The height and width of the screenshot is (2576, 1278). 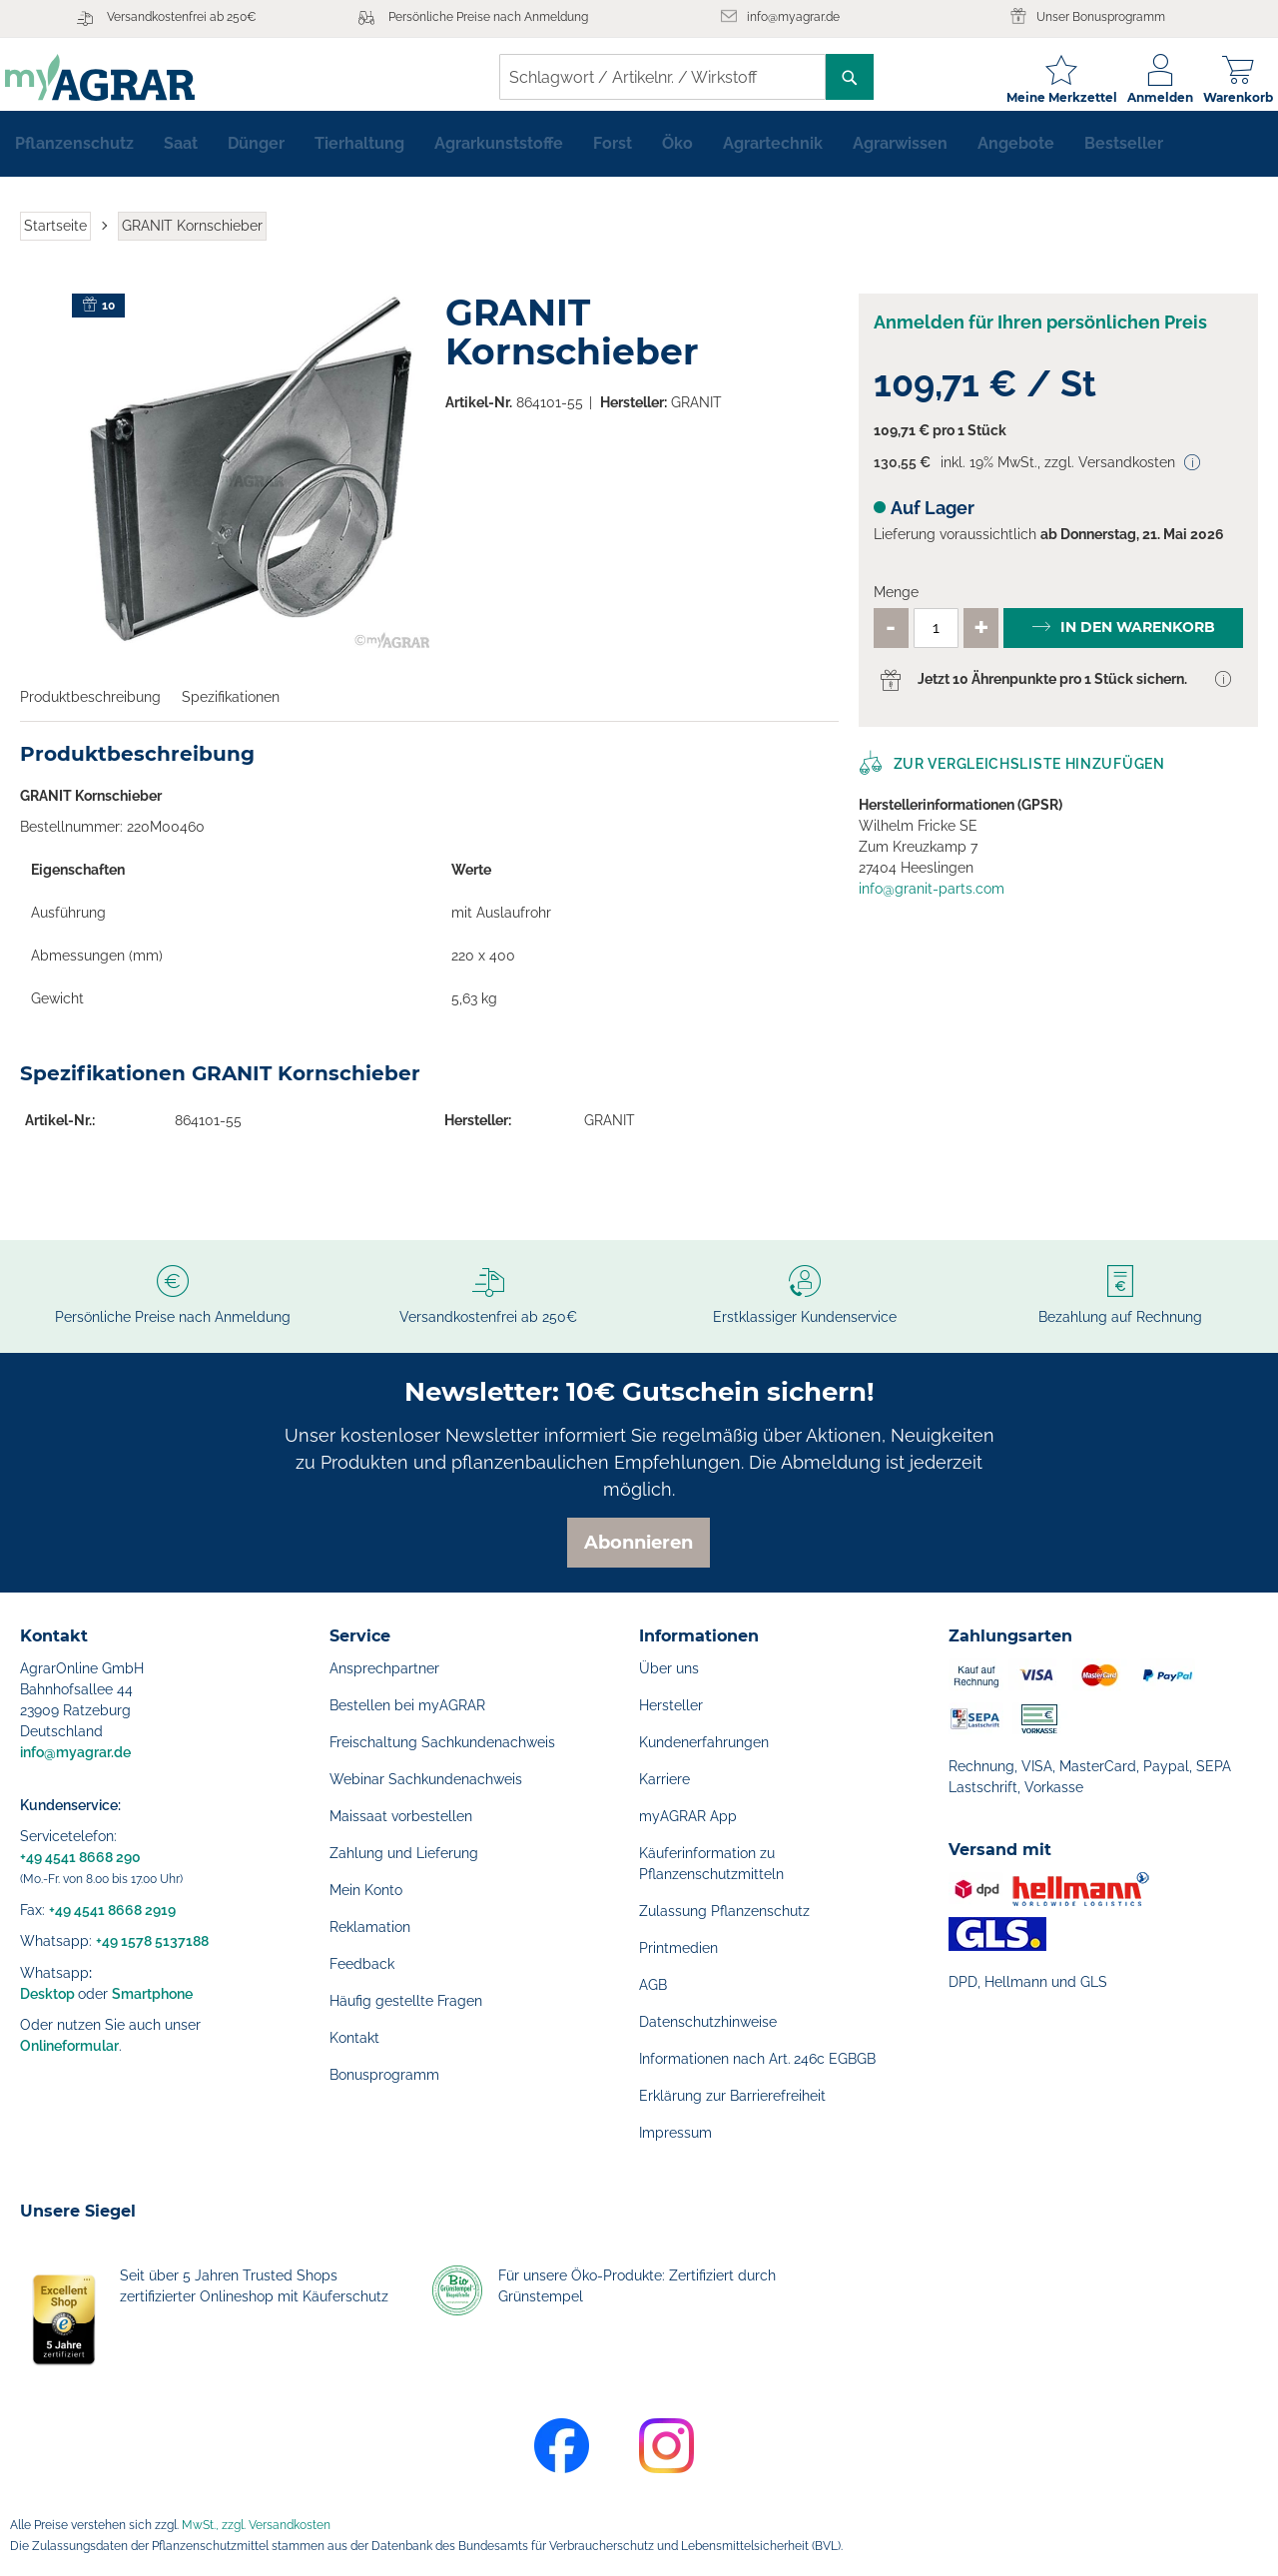 What do you see at coordinates (931, 901) in the screenshot?
I see `info@granit-parts.com` at bounding box center [931, 901].